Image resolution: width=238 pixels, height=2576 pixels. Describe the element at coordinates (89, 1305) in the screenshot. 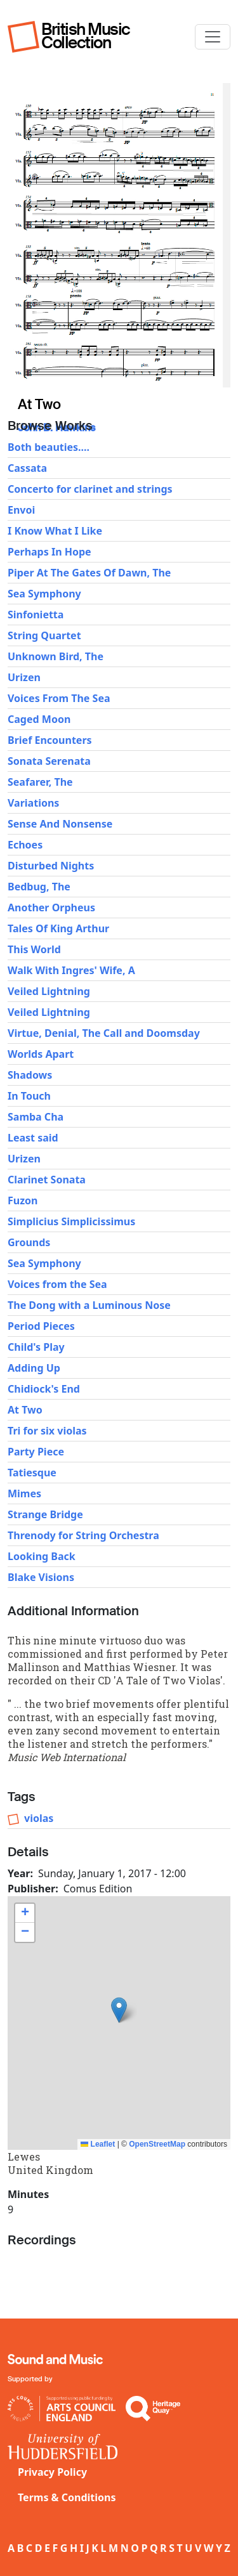

I see `The Dong with a Luminous Nose` at that location.